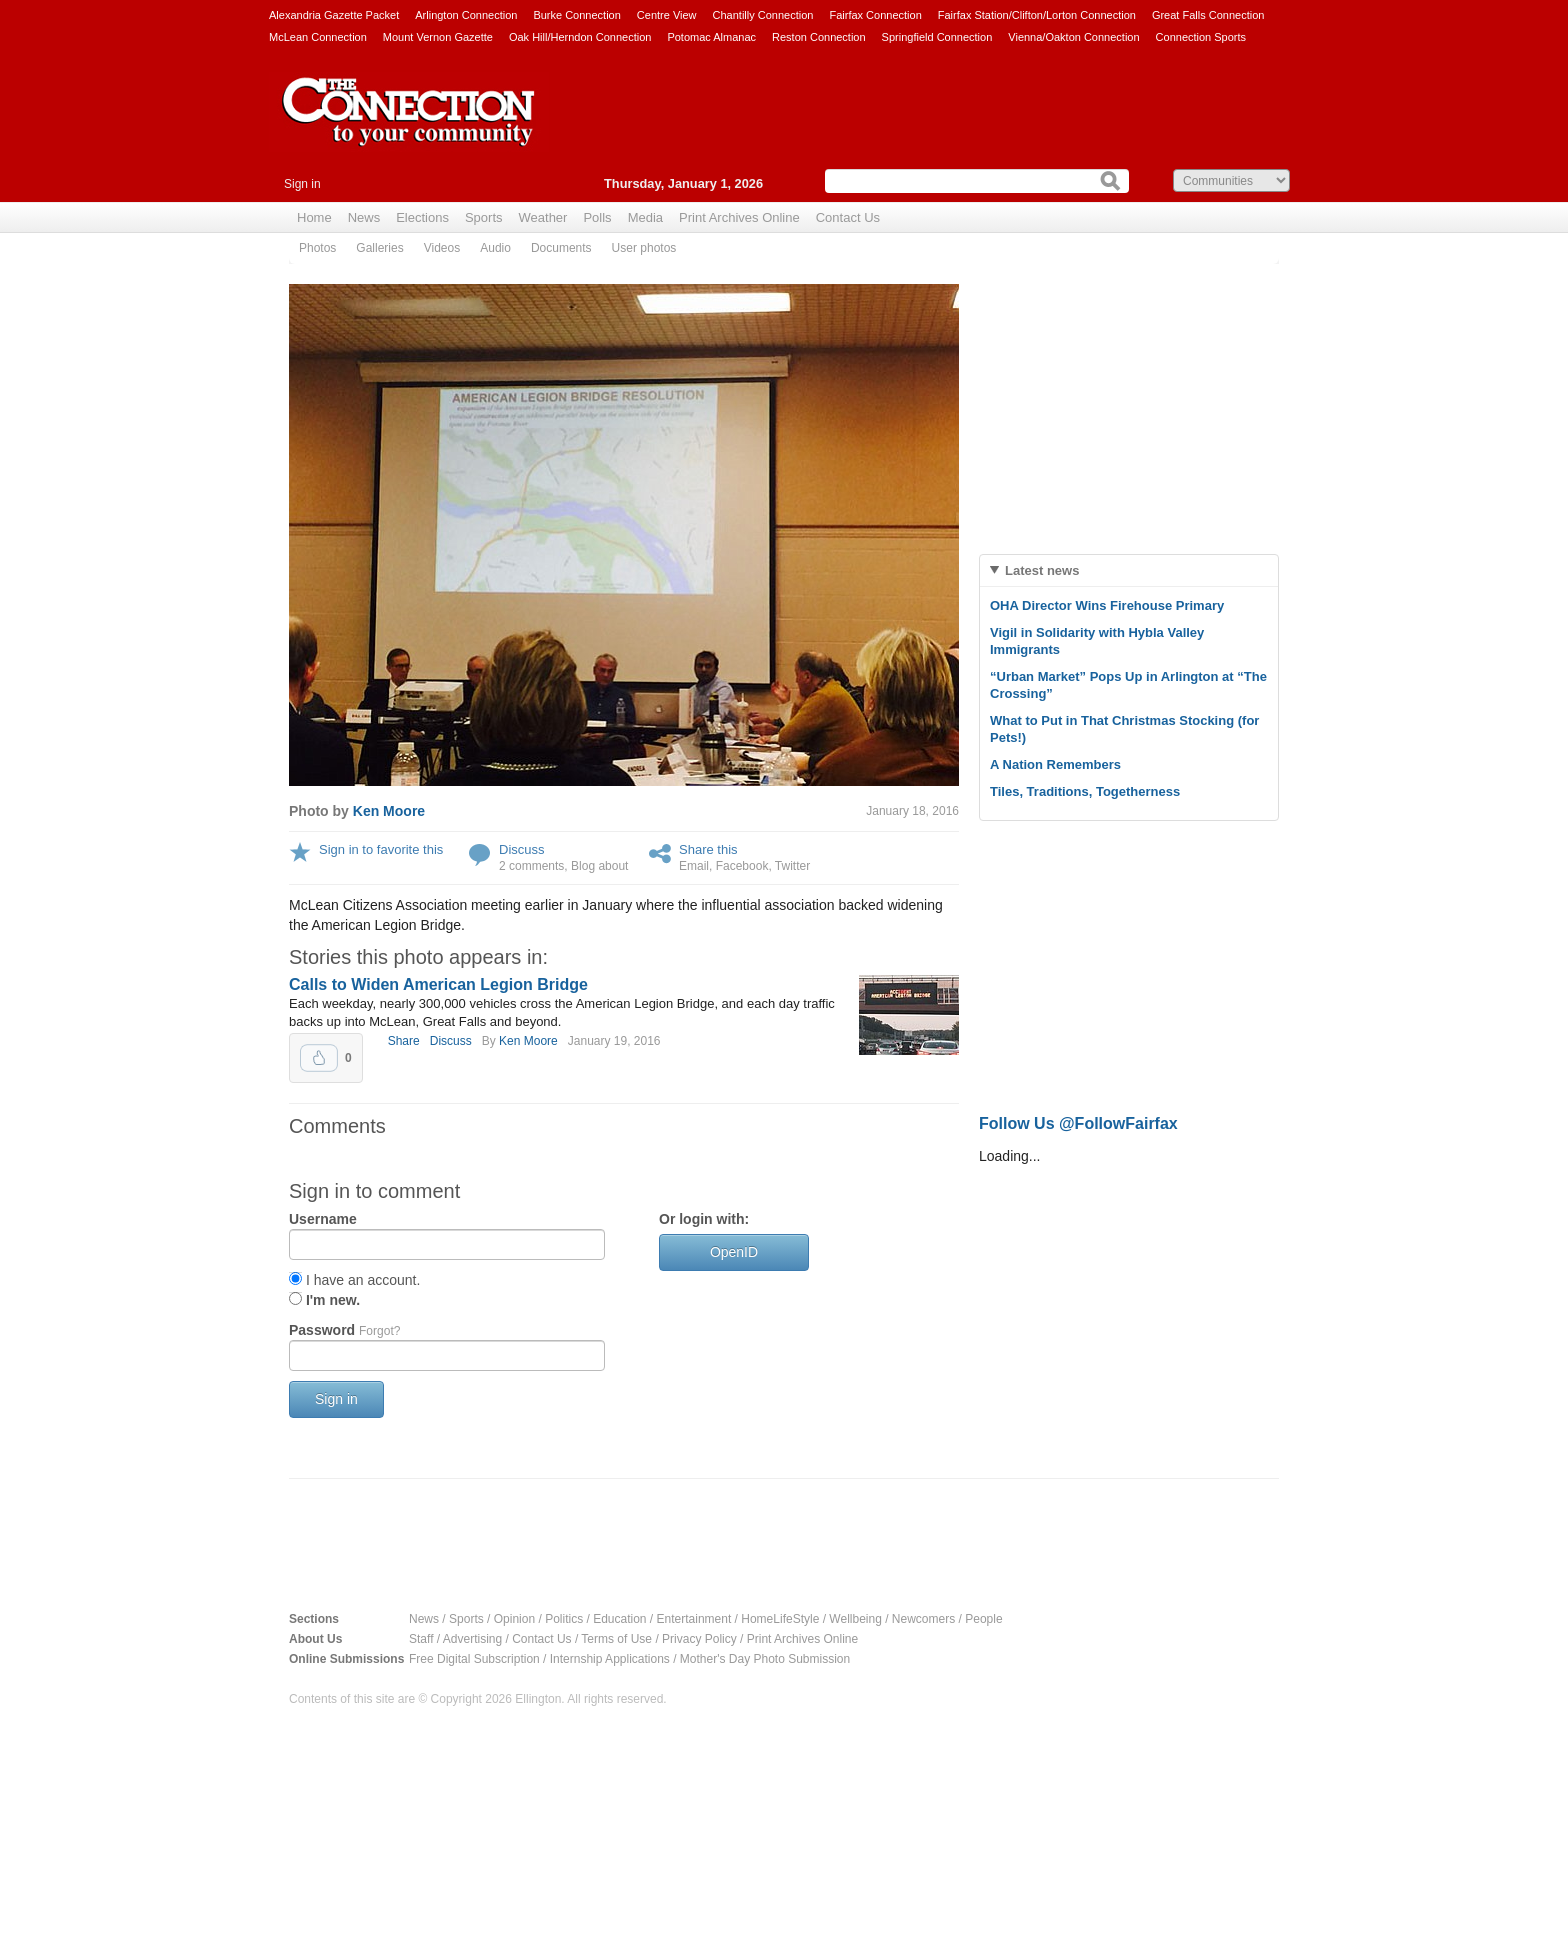  I want to click on Calls to Widen American Legion Bridge, so click(438, 984).